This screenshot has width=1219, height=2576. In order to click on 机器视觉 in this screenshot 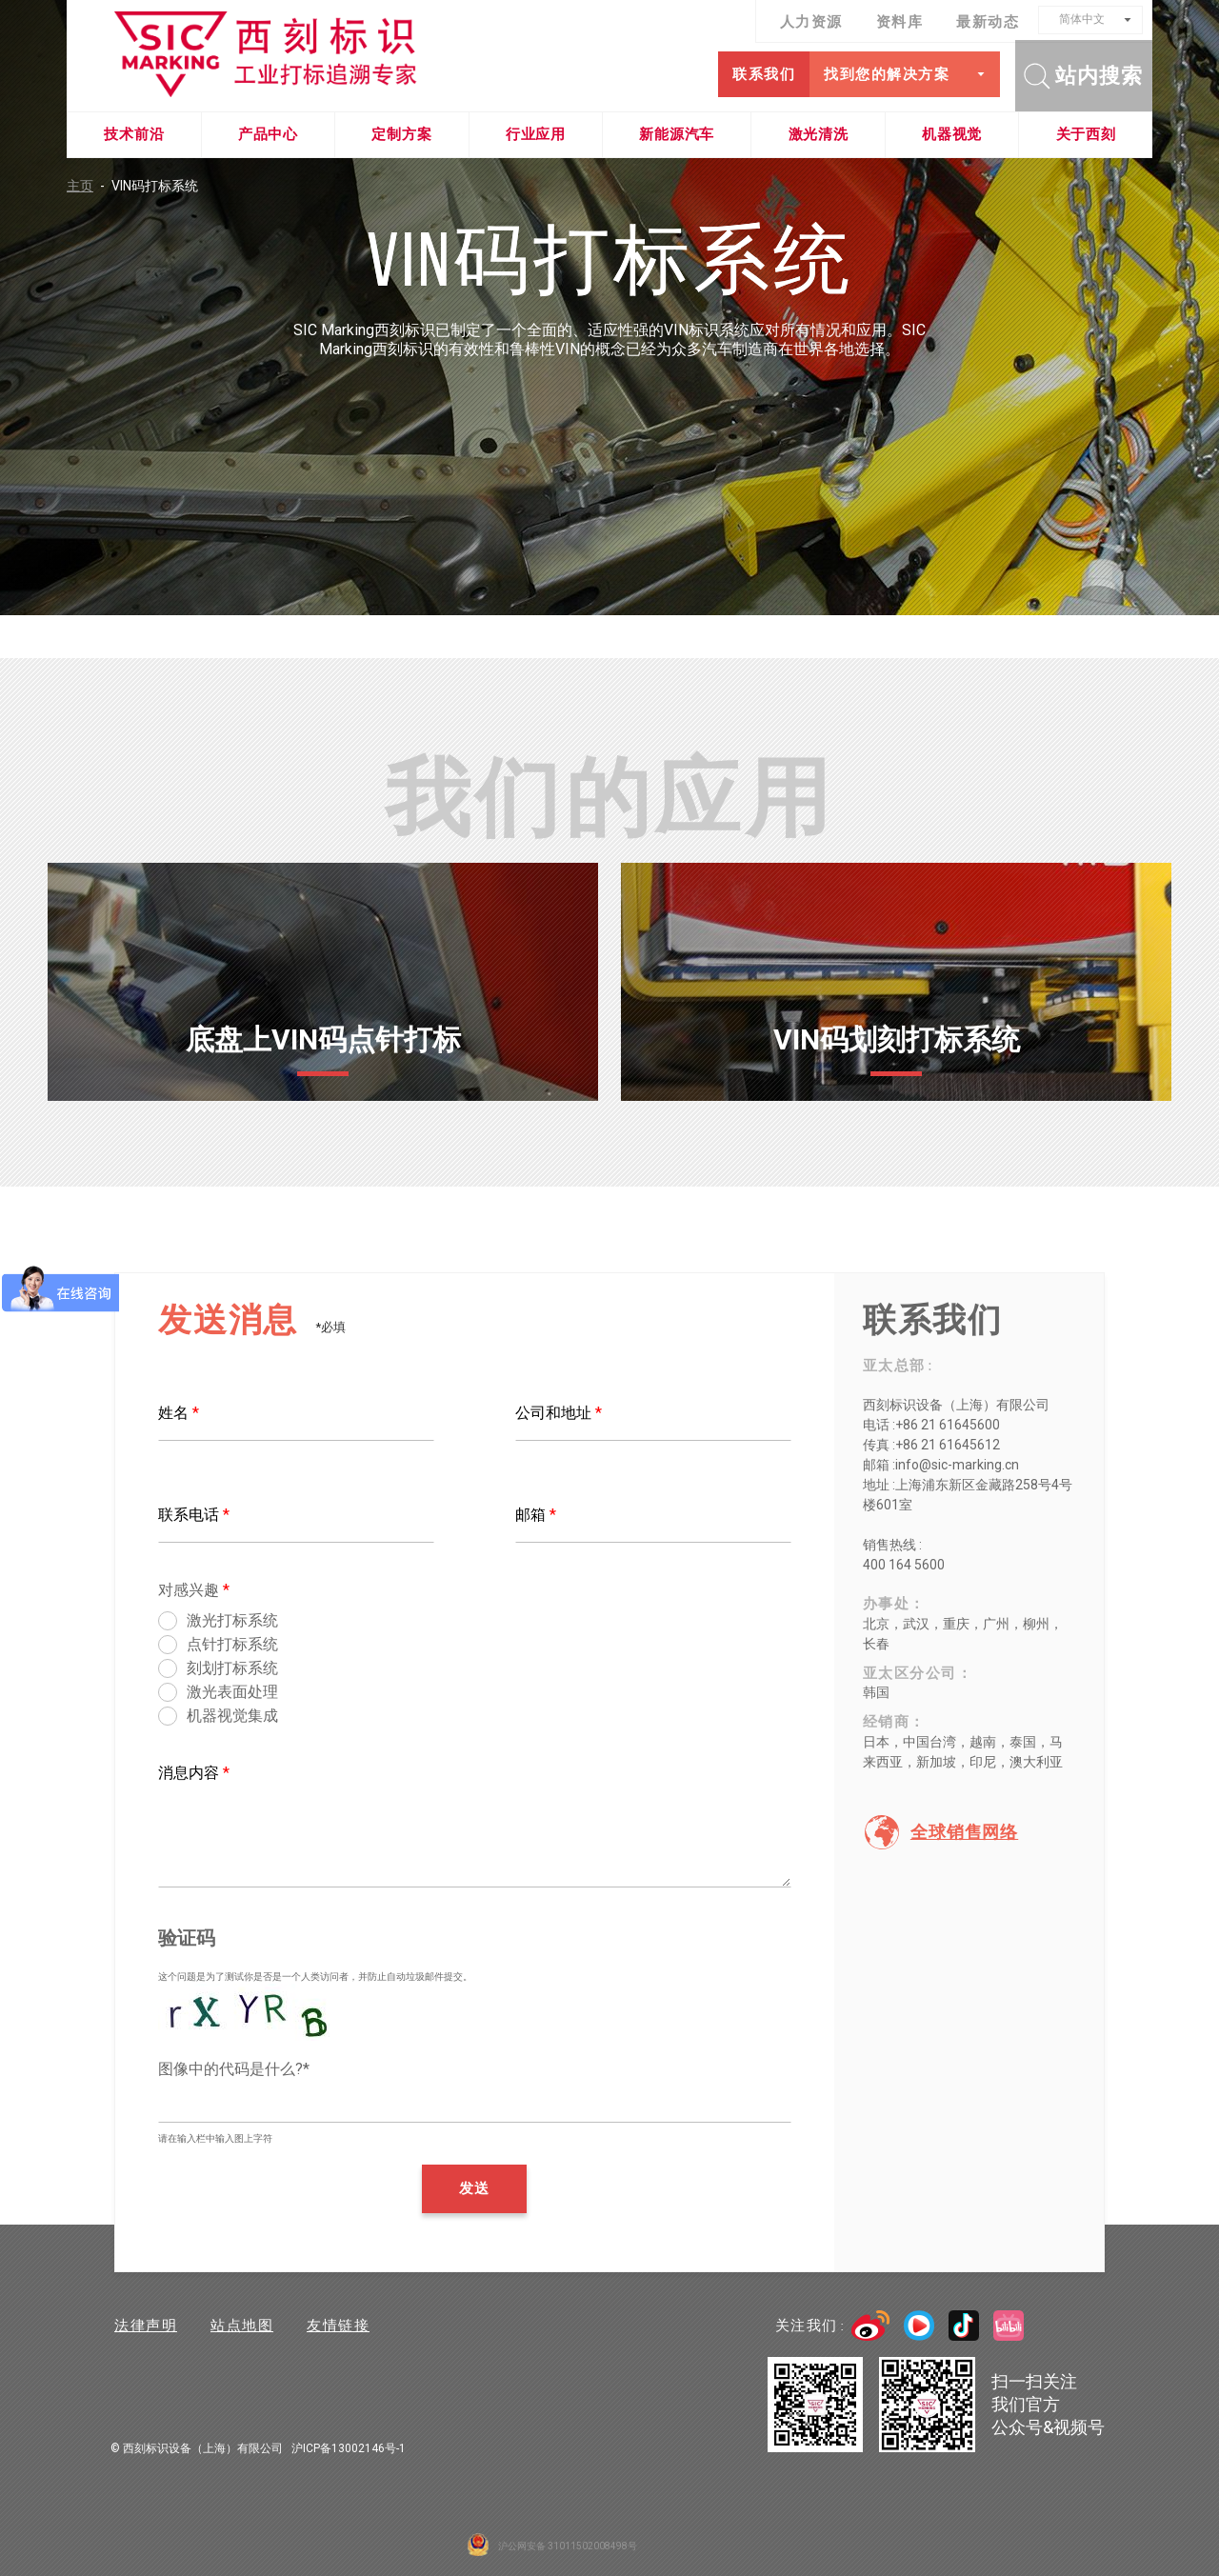, I will do `click(952, 134)`.